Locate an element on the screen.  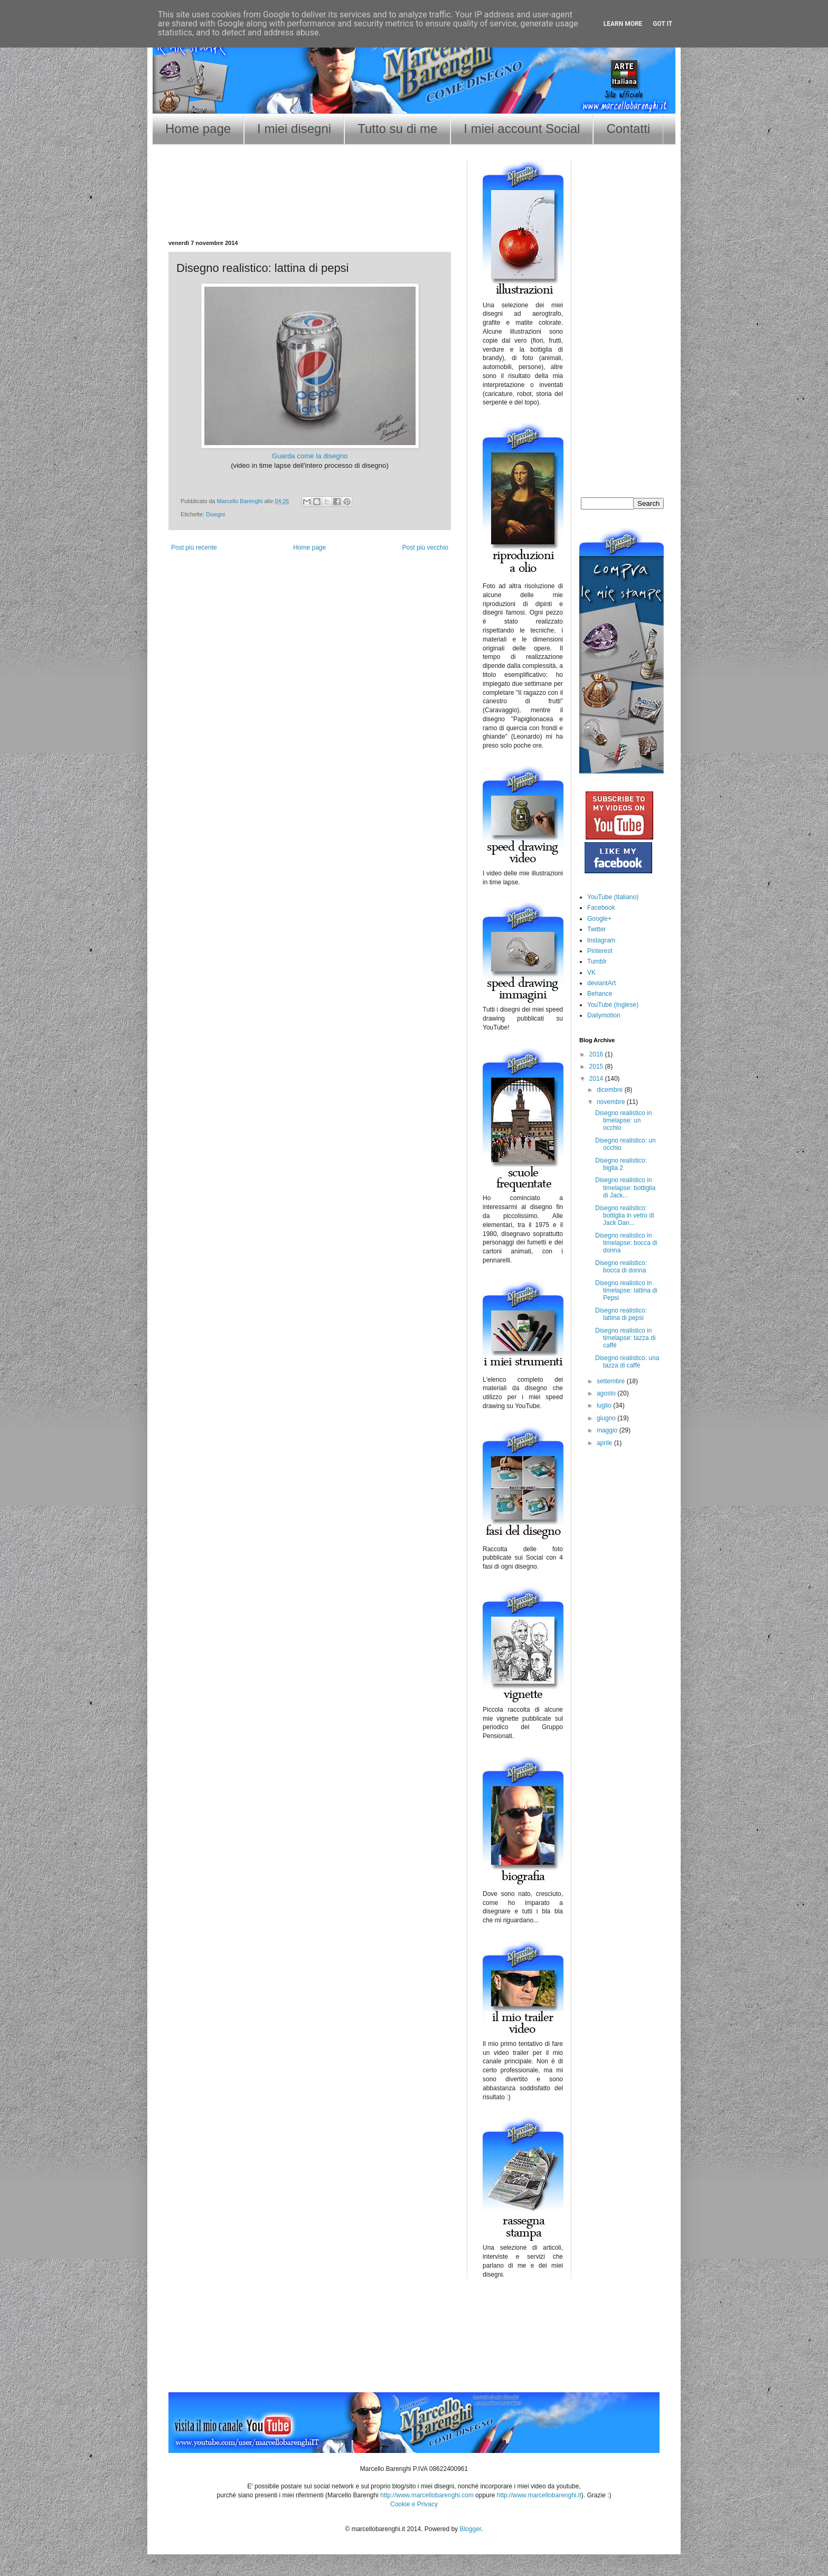
Tutto su di me is located at coordinates (397, 128).